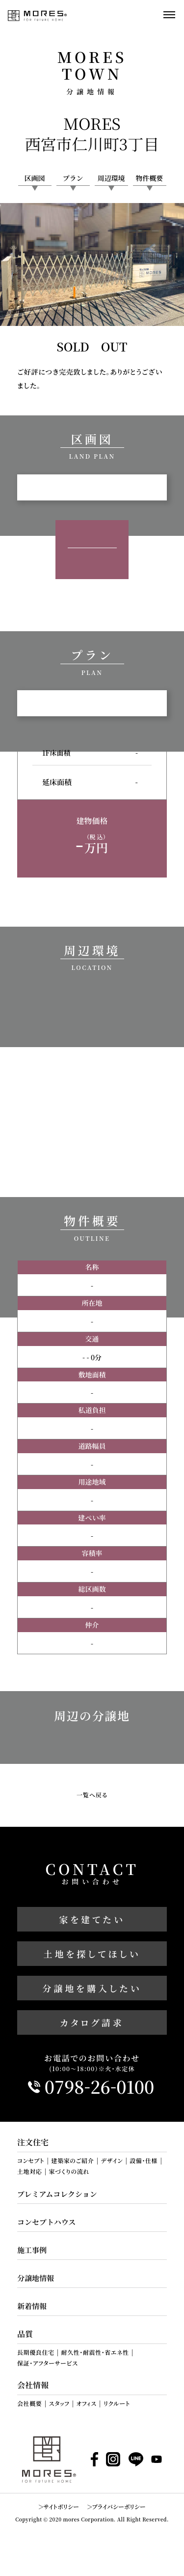 The width and height of the screenshot is (184, 2576). What do you see at coordinates (92, 1919) in the screenshot?
I see `家を建てたい` at bounding box center [92, 1919].